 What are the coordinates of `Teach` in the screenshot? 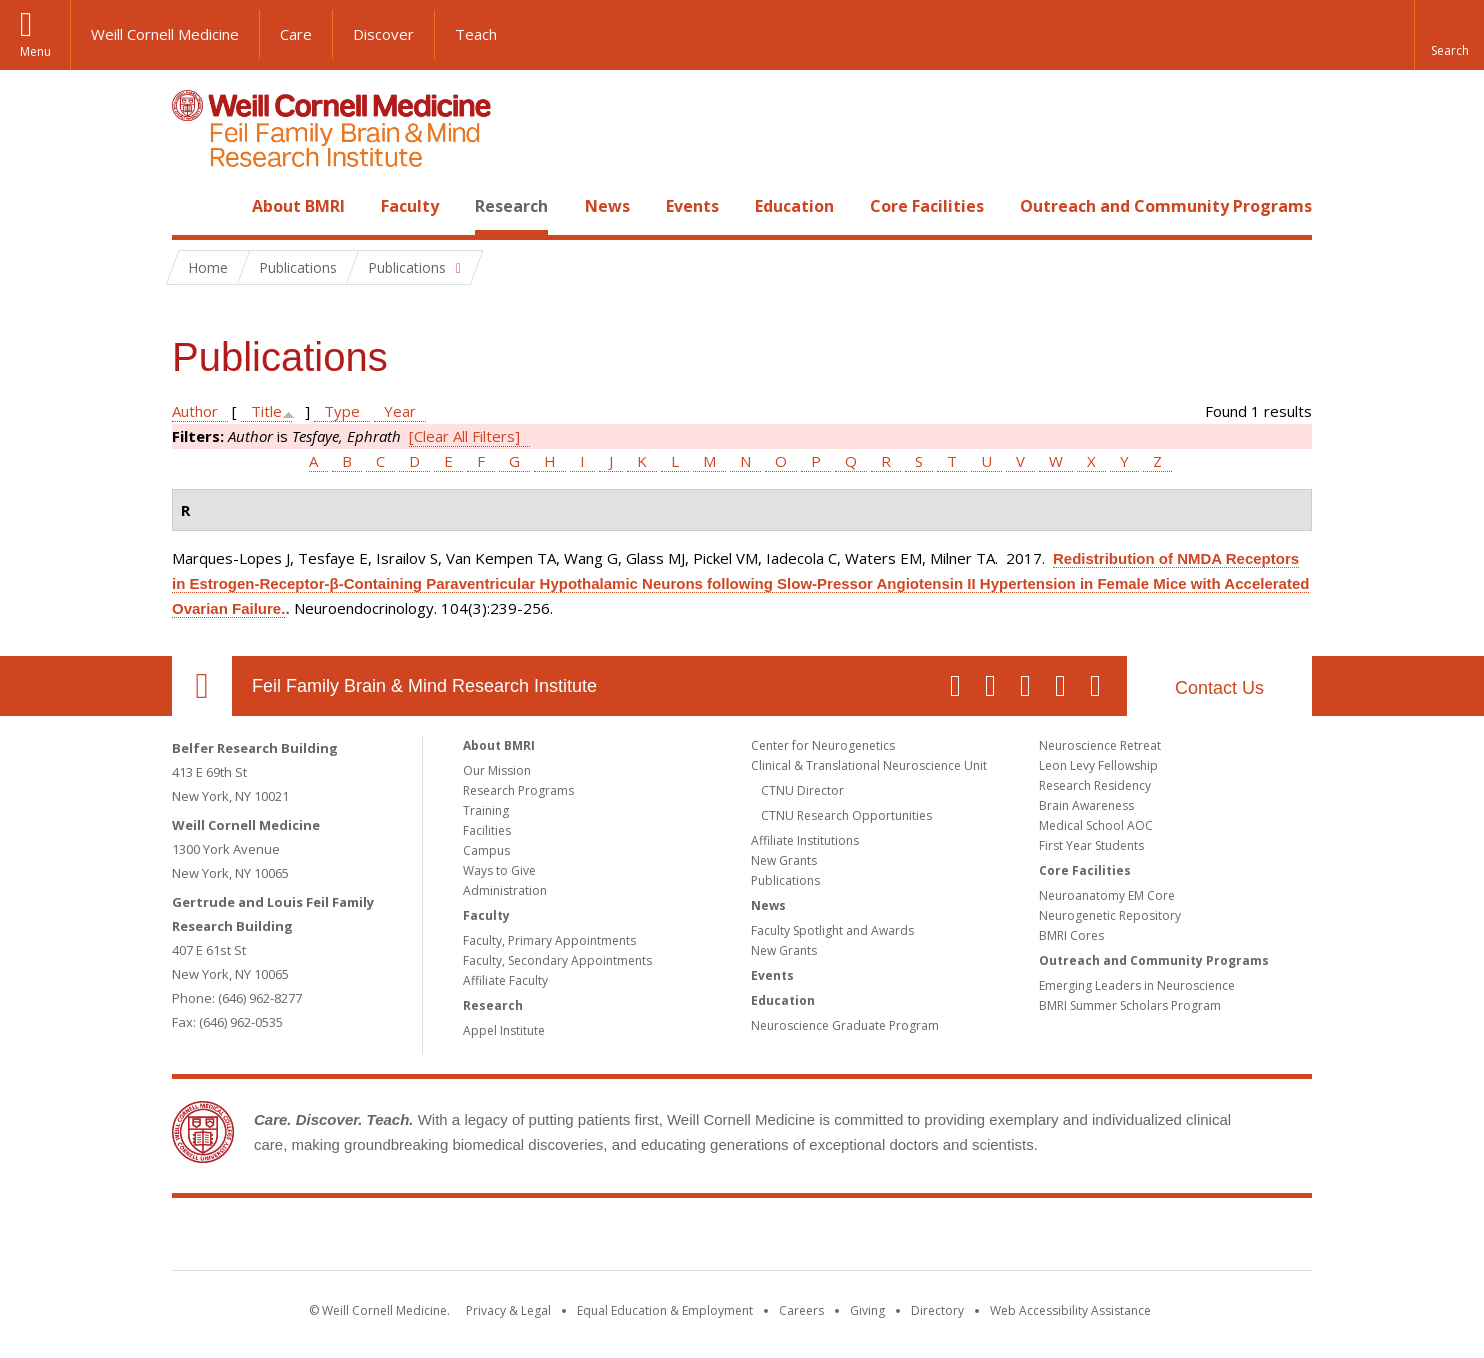 It's located at (476, 34).